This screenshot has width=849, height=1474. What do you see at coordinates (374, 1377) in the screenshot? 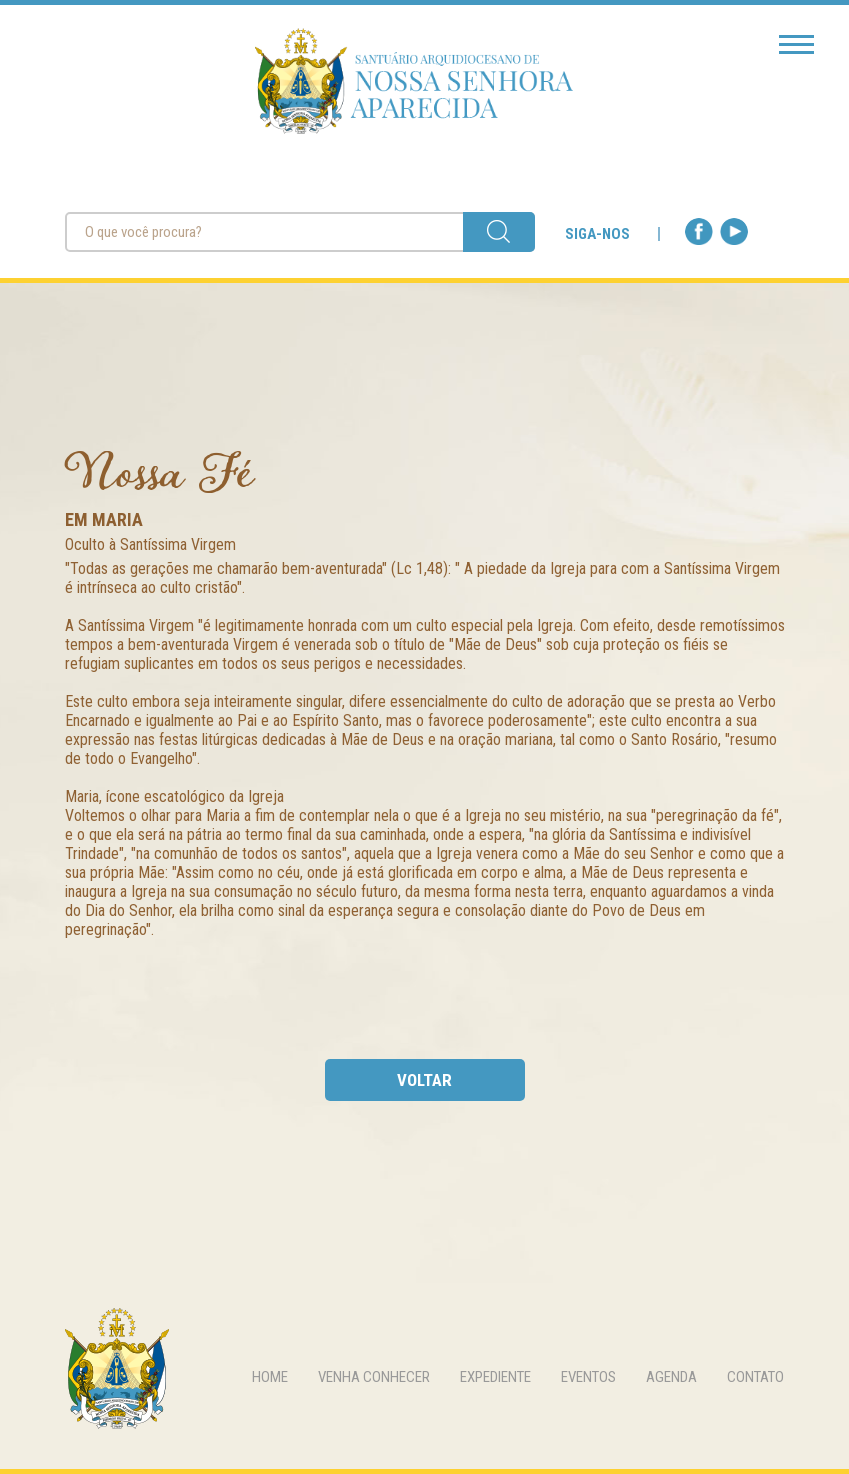
I see `venha conhecer` at bounding box center [374, 1377].